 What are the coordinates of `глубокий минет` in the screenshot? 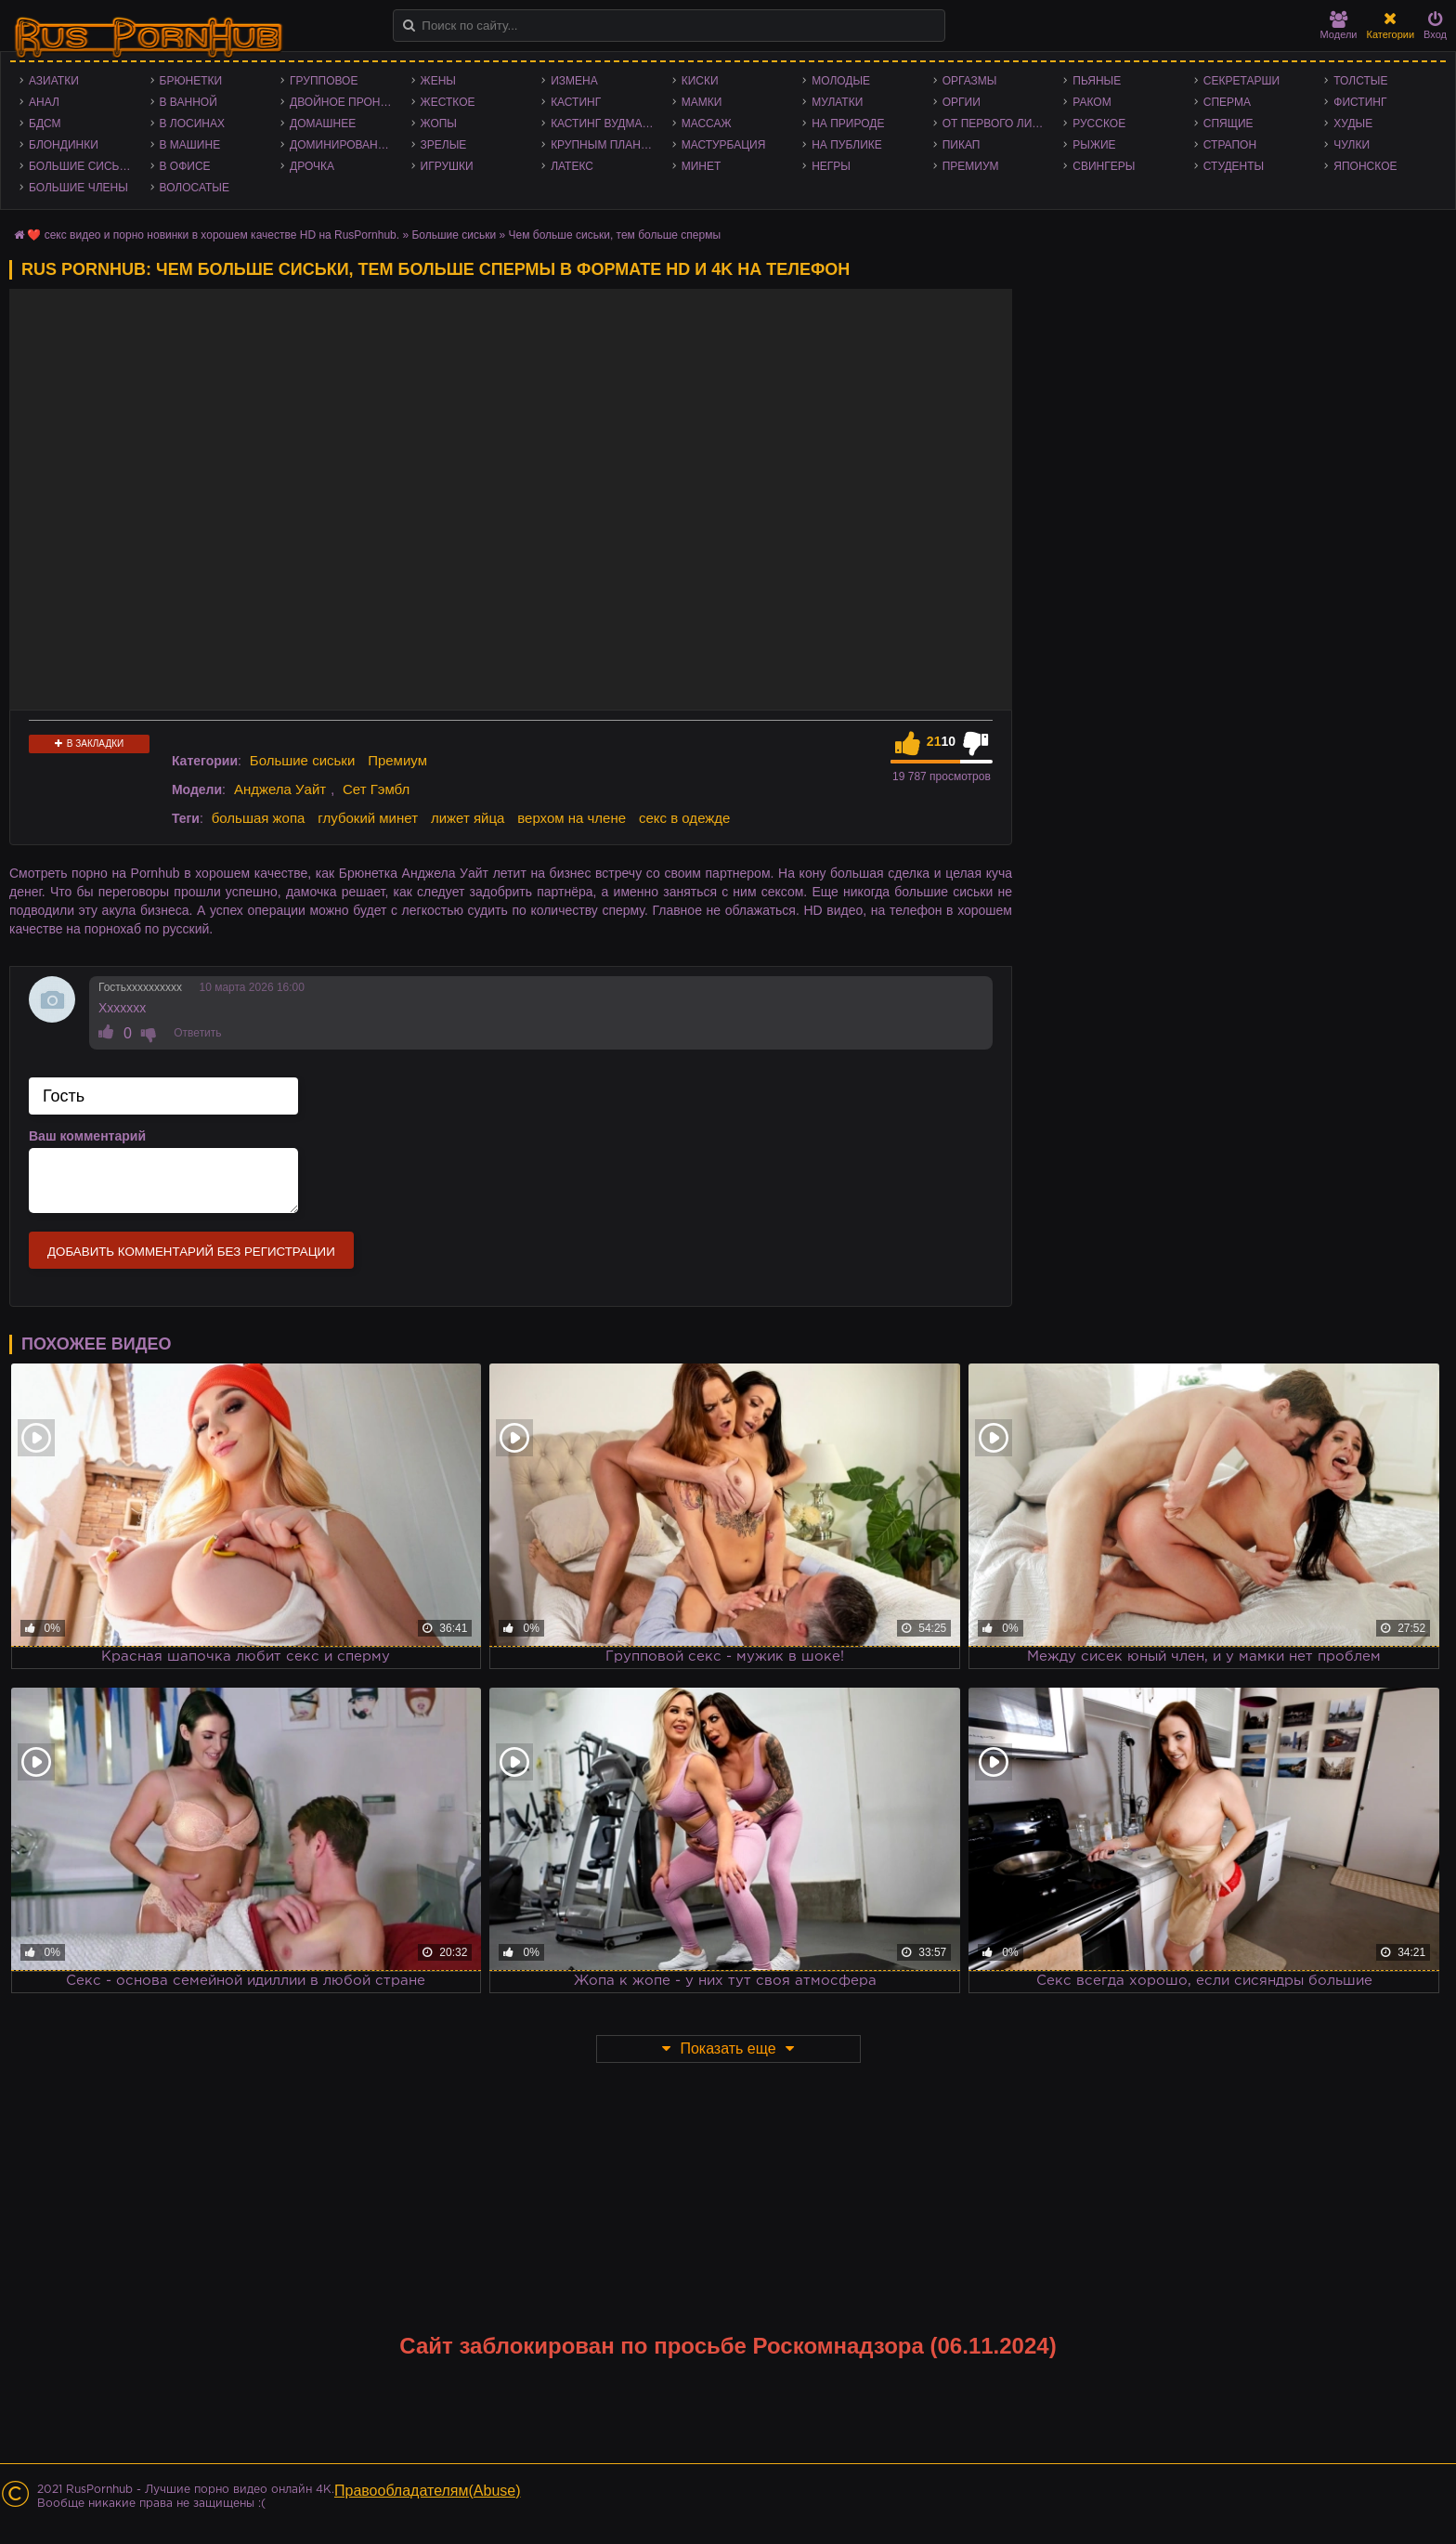 It's located at (368, 818).